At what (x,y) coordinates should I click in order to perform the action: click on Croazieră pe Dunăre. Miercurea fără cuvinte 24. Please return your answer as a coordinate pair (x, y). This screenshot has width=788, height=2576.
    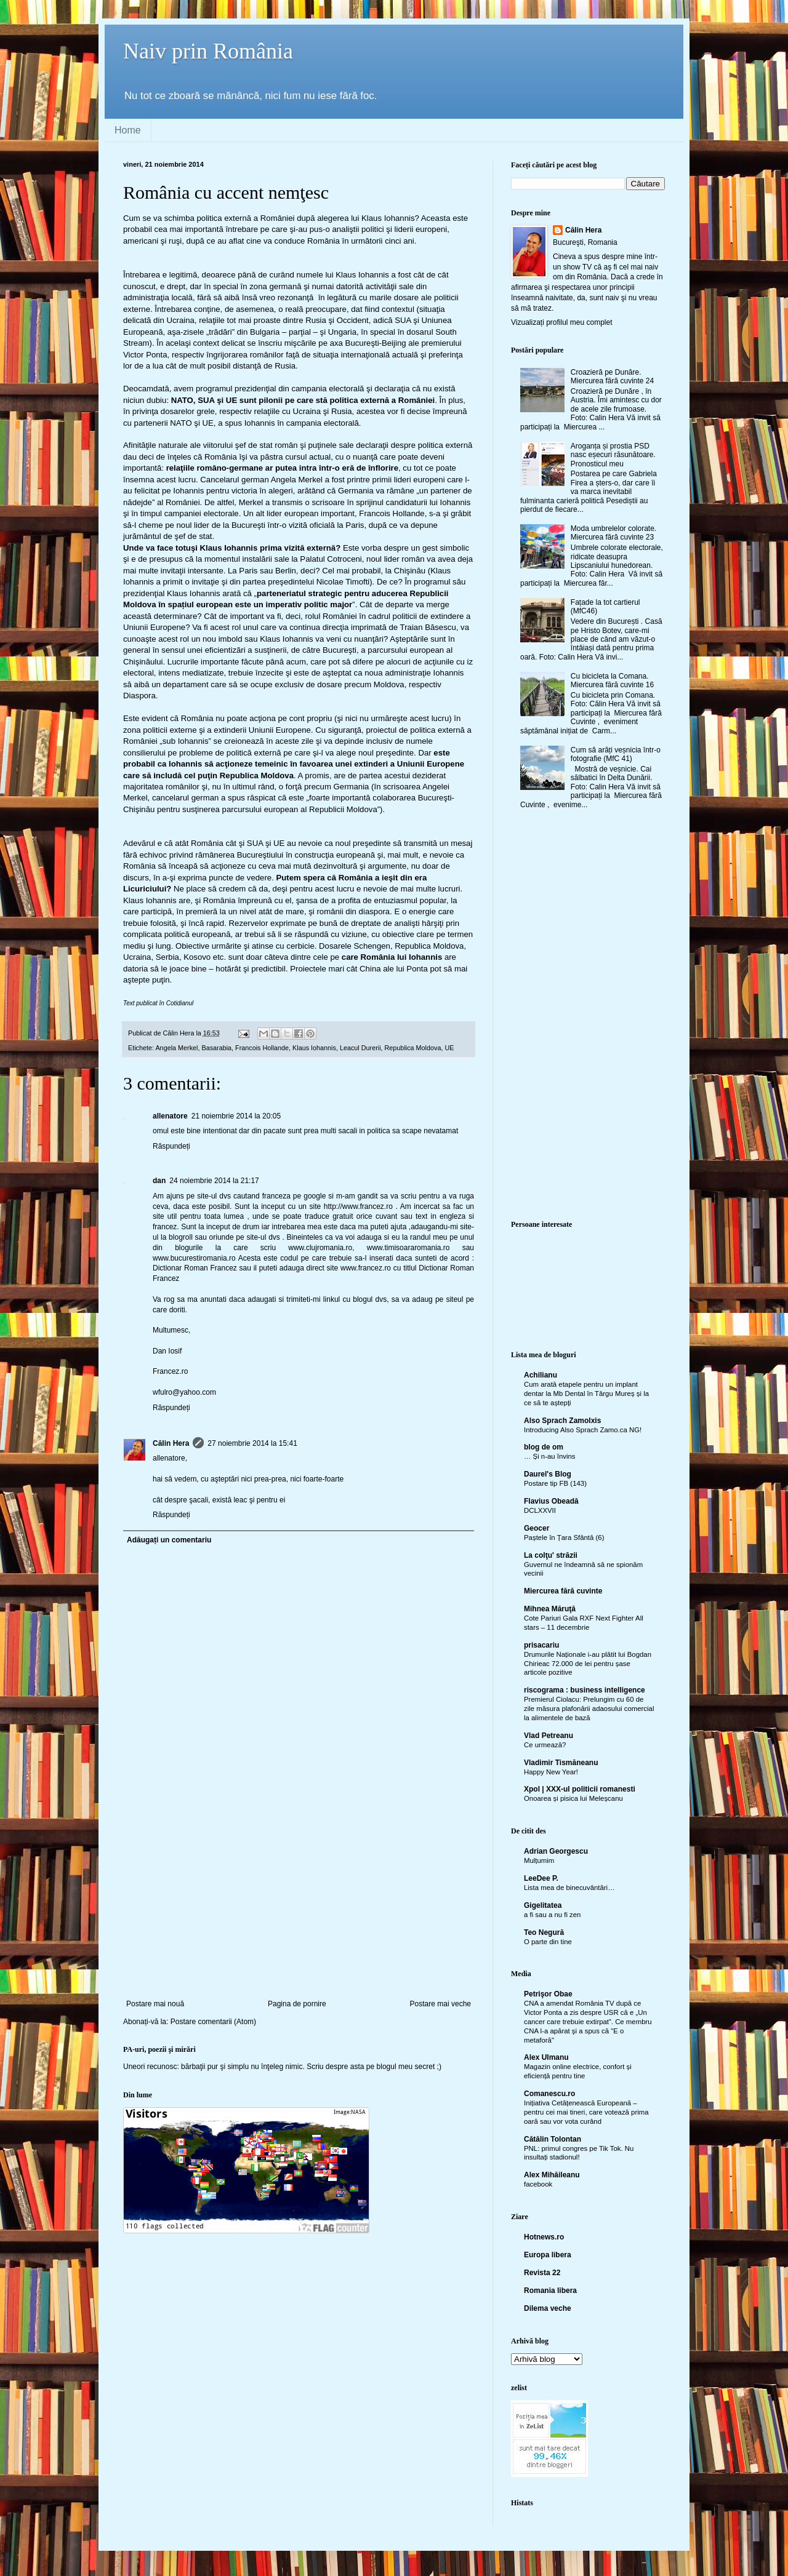
    Looking at the image, I should click on (612, 376).